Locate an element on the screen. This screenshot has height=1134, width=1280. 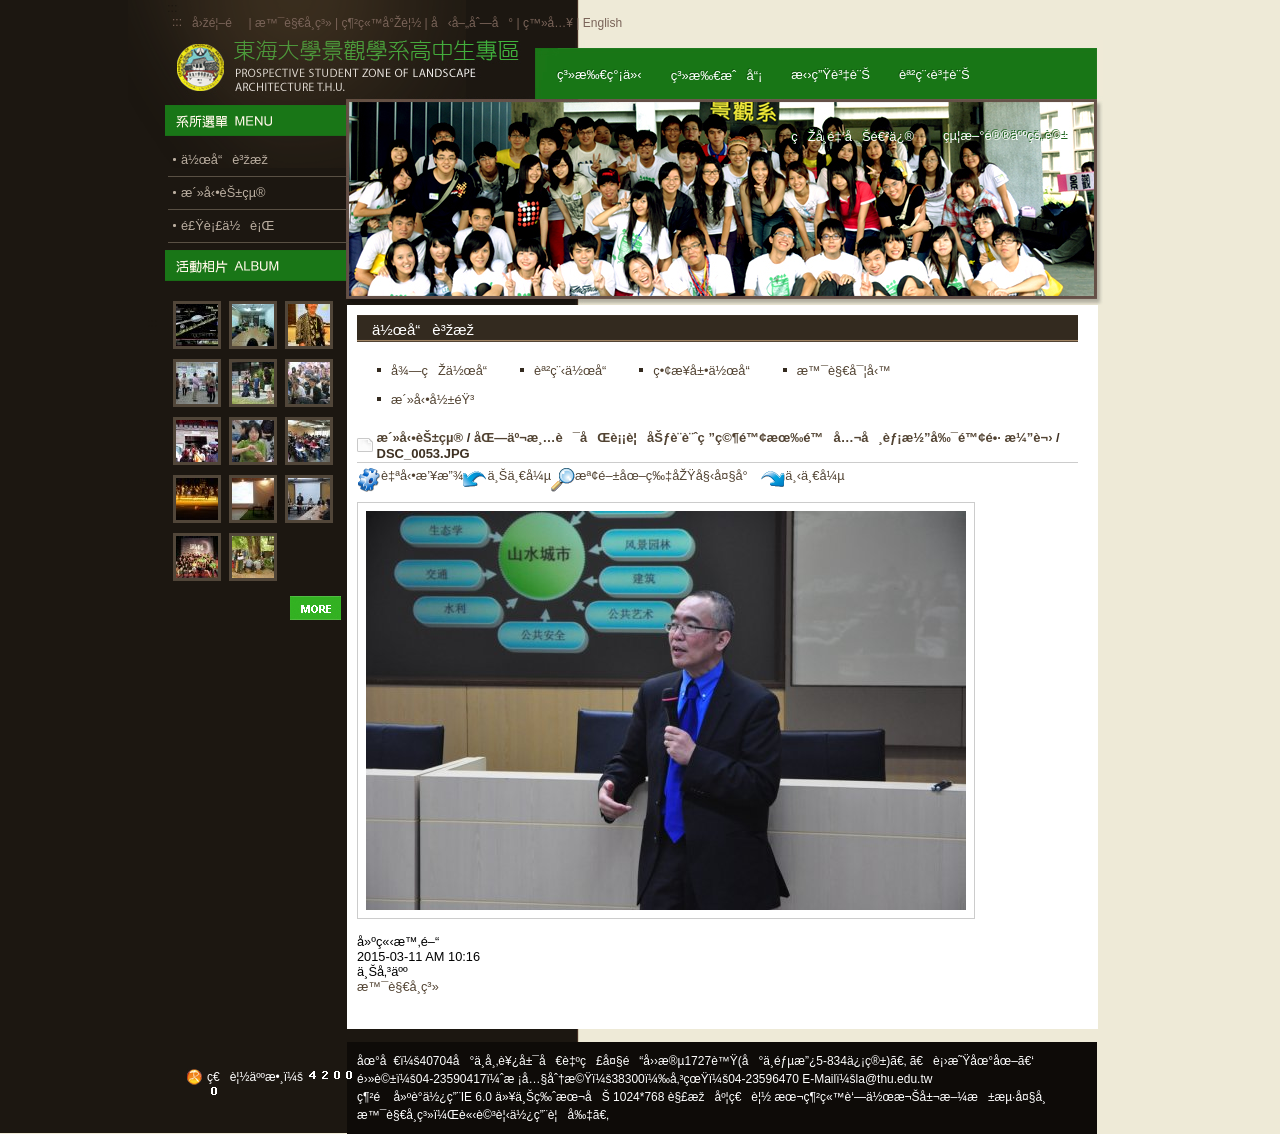
ç™»å…¥ is located at coordinates (548, 23).